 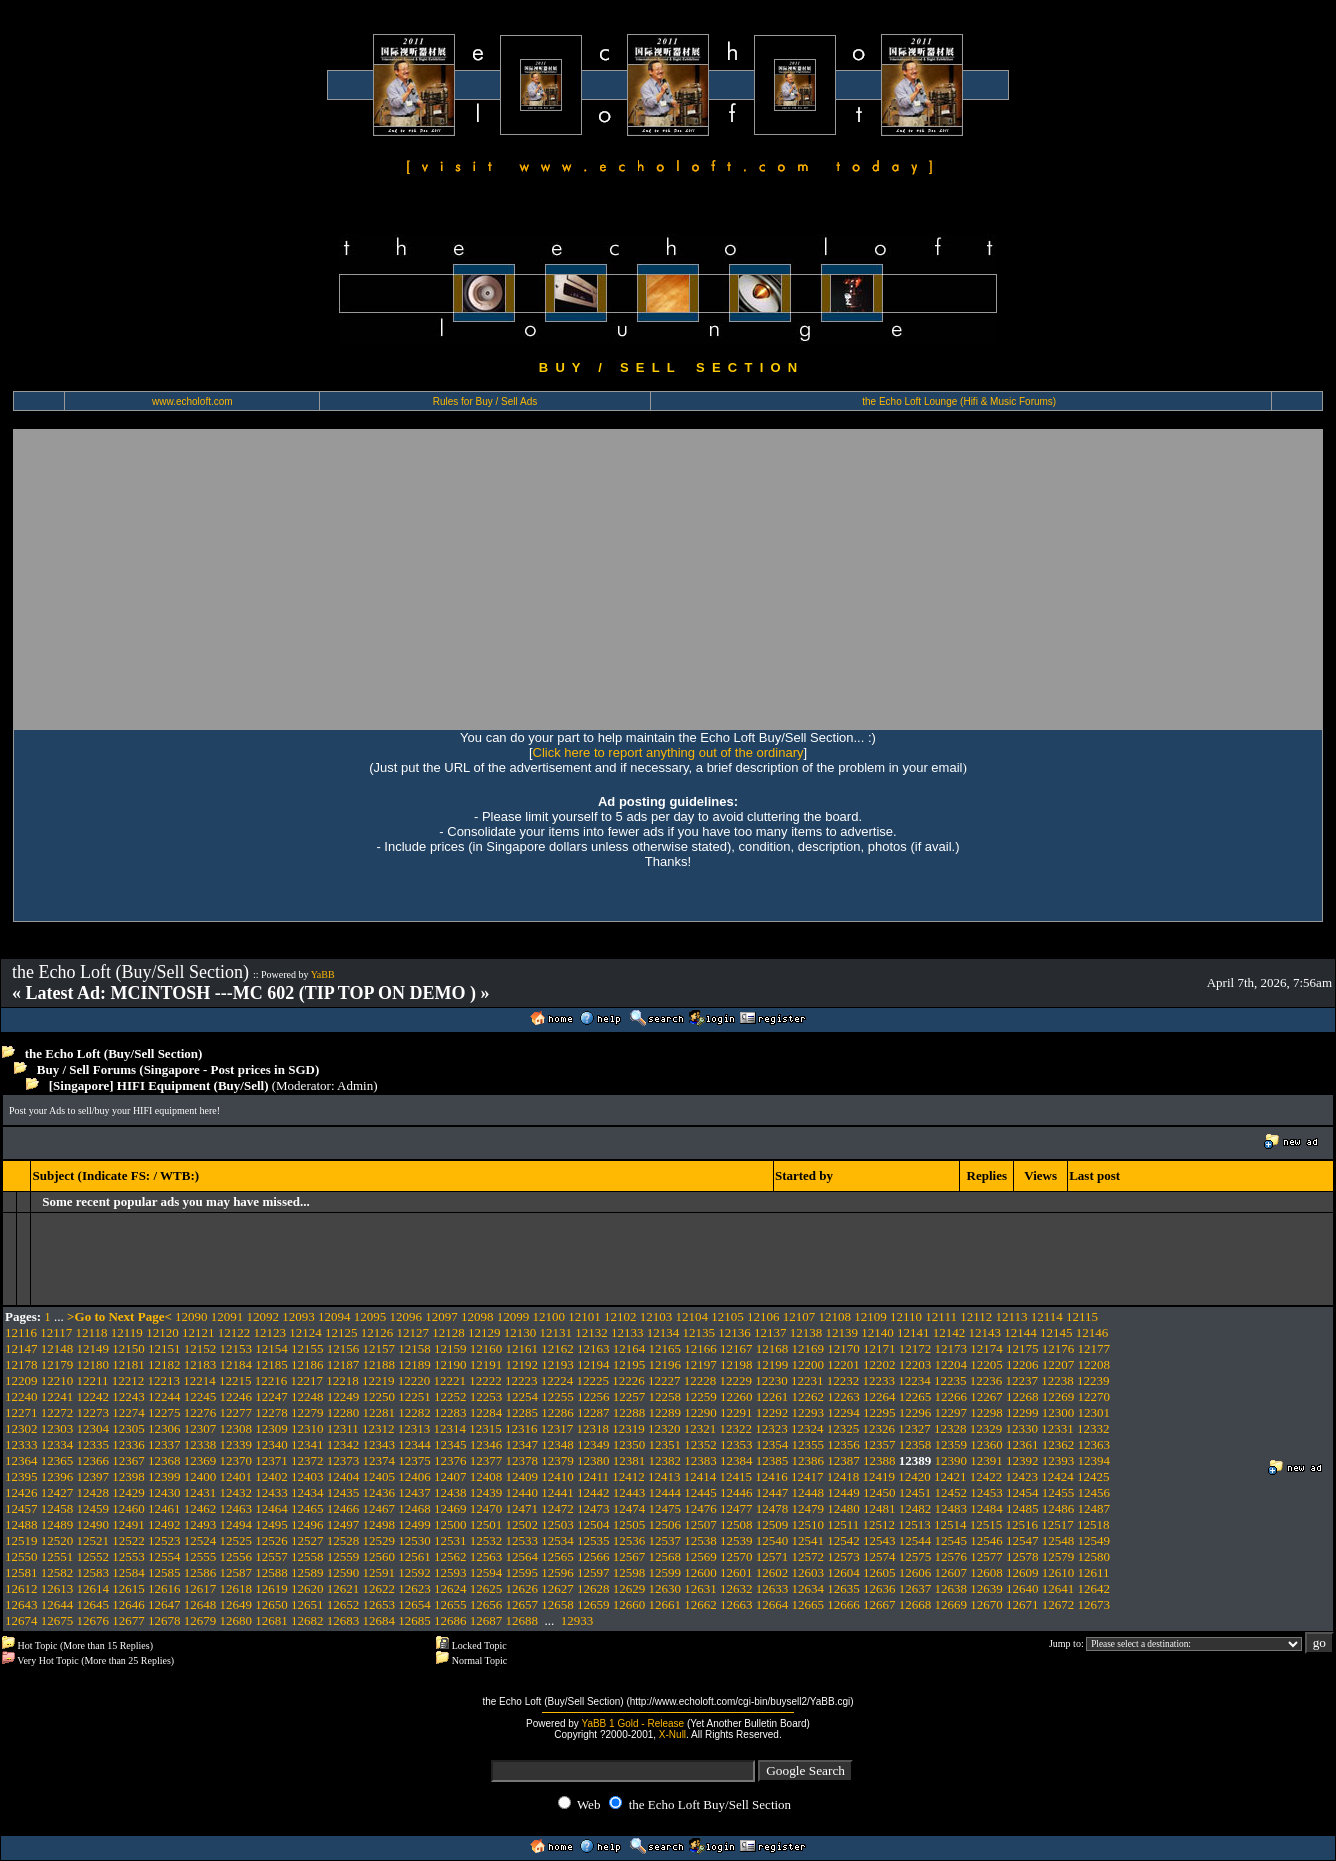 What do you see at coordinates (950, 1428) in the screenshot?
I see `12328` at bounding box center [950, 1428].